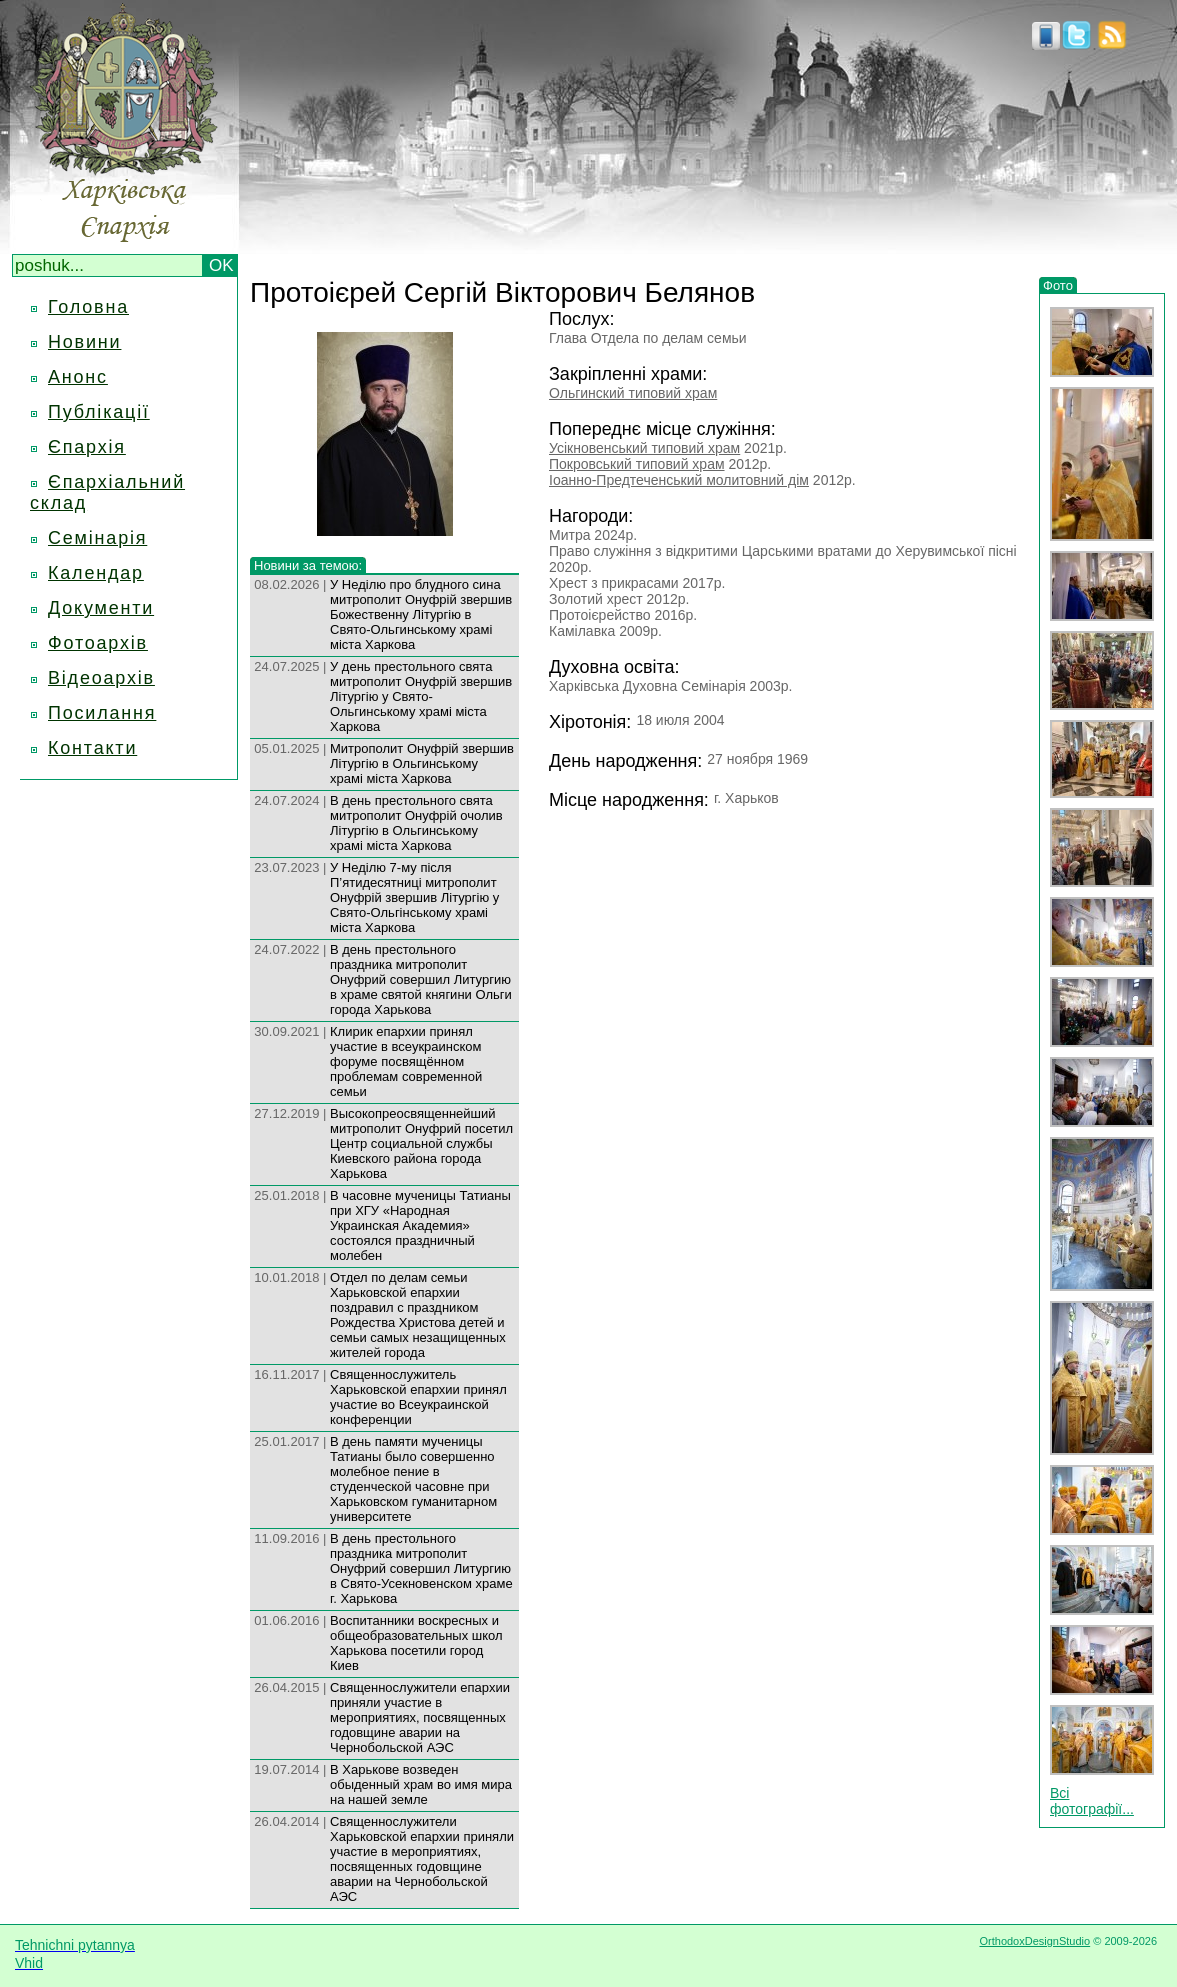 Image resolution: width=1177 pixels, height=1987 pixels. What do you see at coordinates (92, 748) in the screenshot?
I see `Контакти` at bounding box center [92, 748].